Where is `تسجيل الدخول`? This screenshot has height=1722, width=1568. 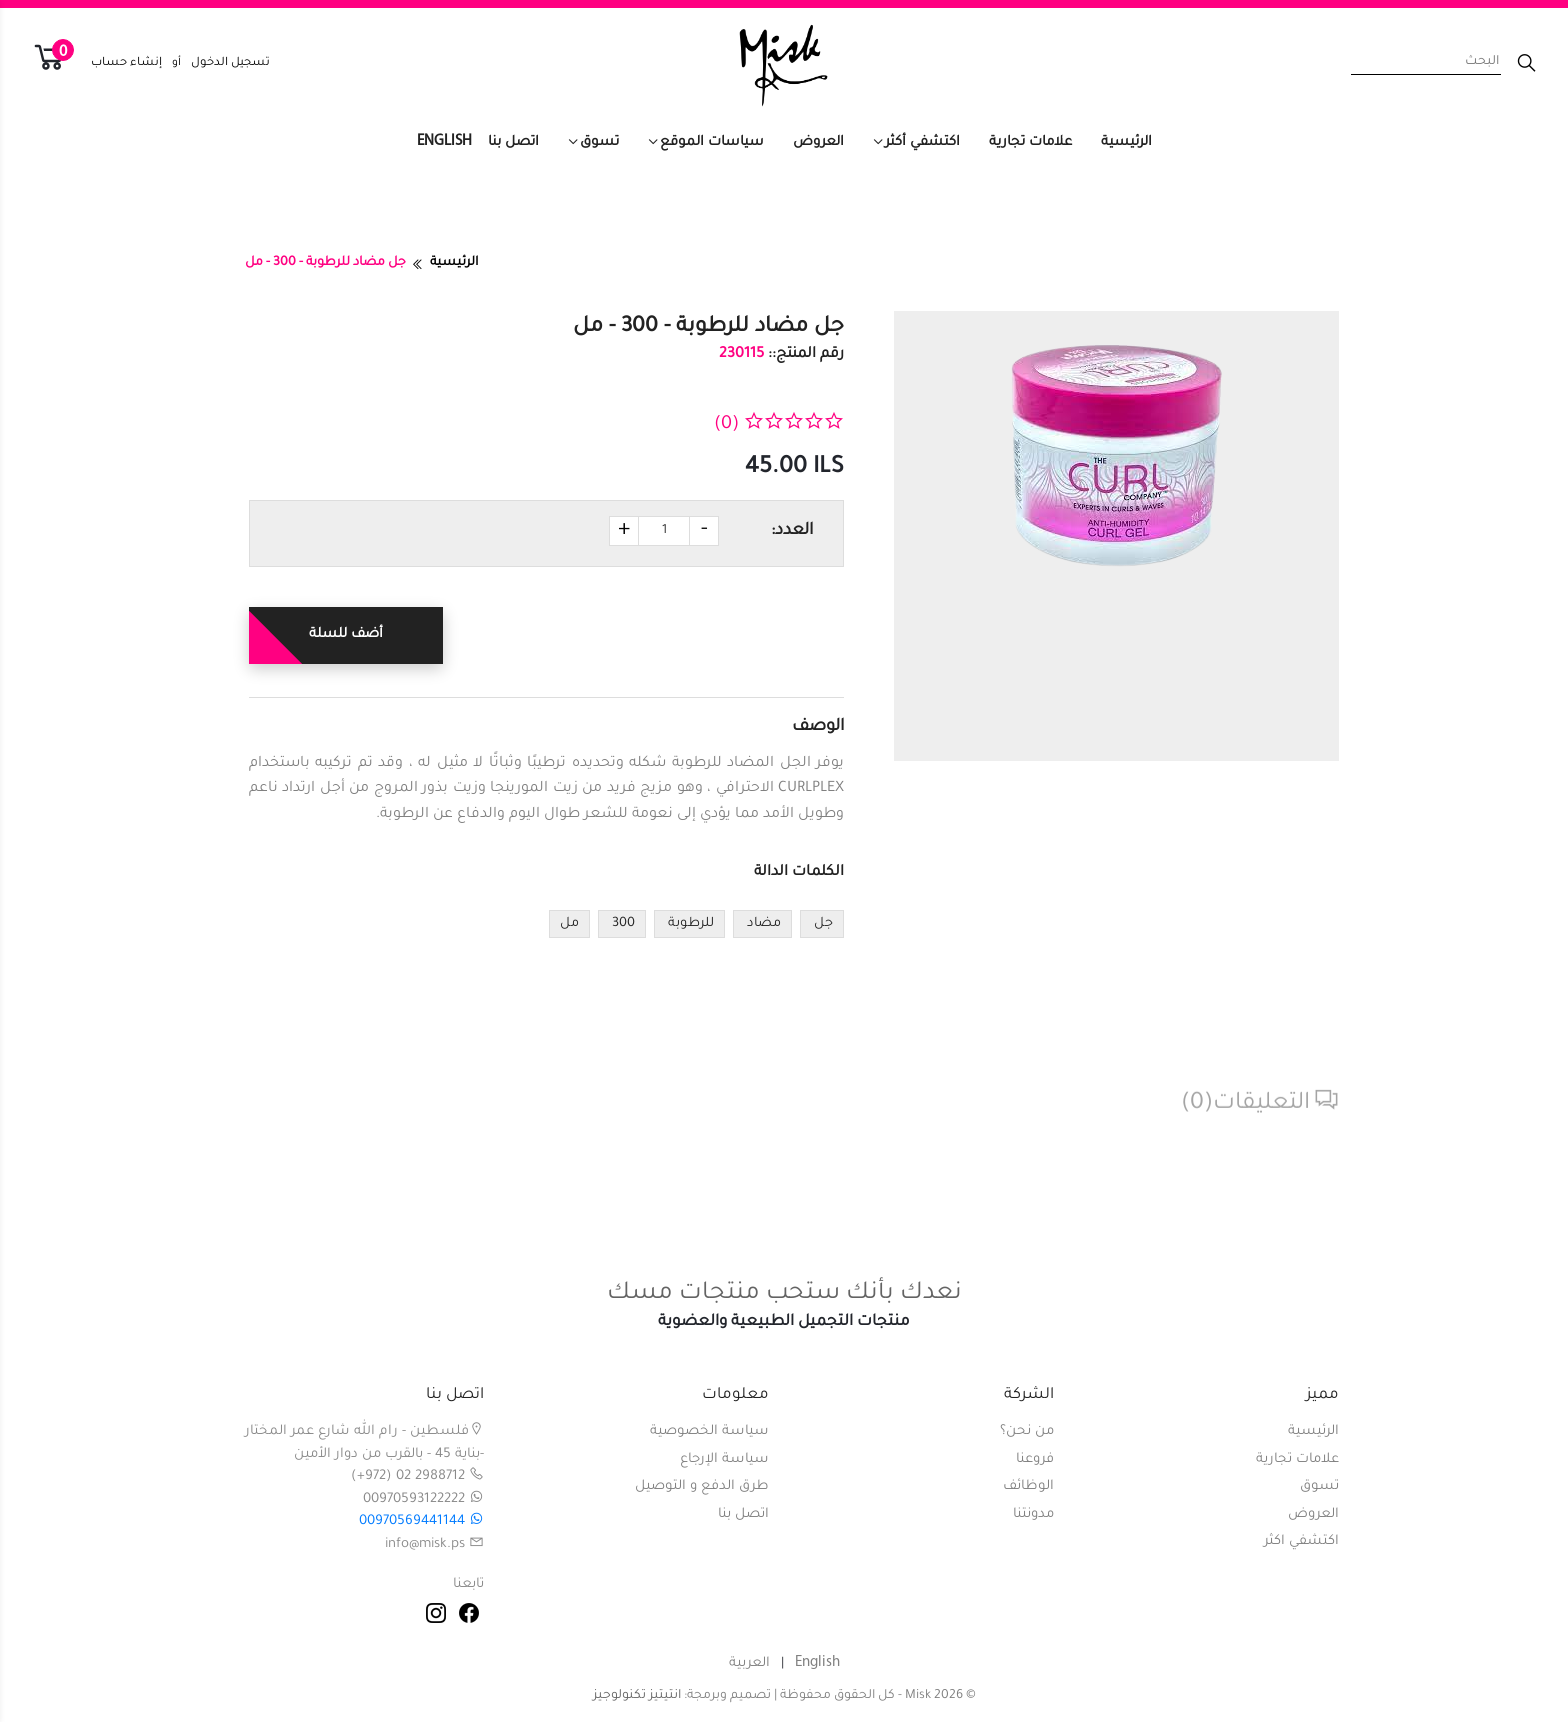 تسجيل الدخول is located at coordinates (230, 63).